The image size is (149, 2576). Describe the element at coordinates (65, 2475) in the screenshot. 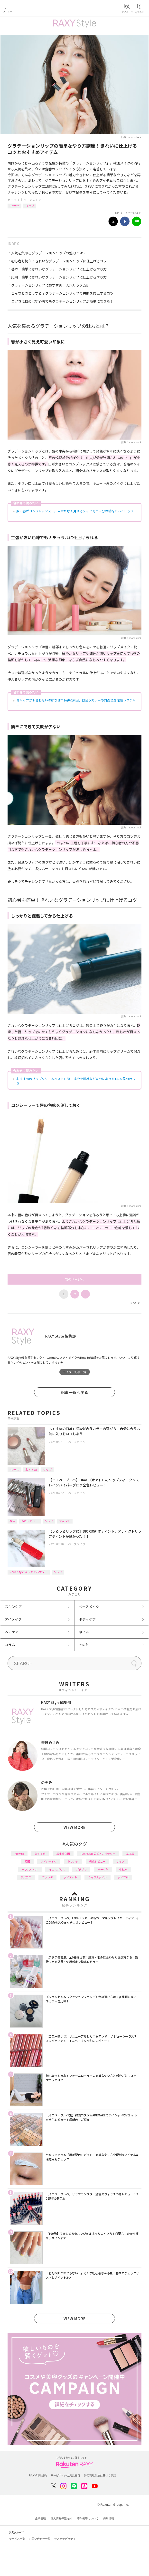

I see `サービスへのご意見窓口` at that location.